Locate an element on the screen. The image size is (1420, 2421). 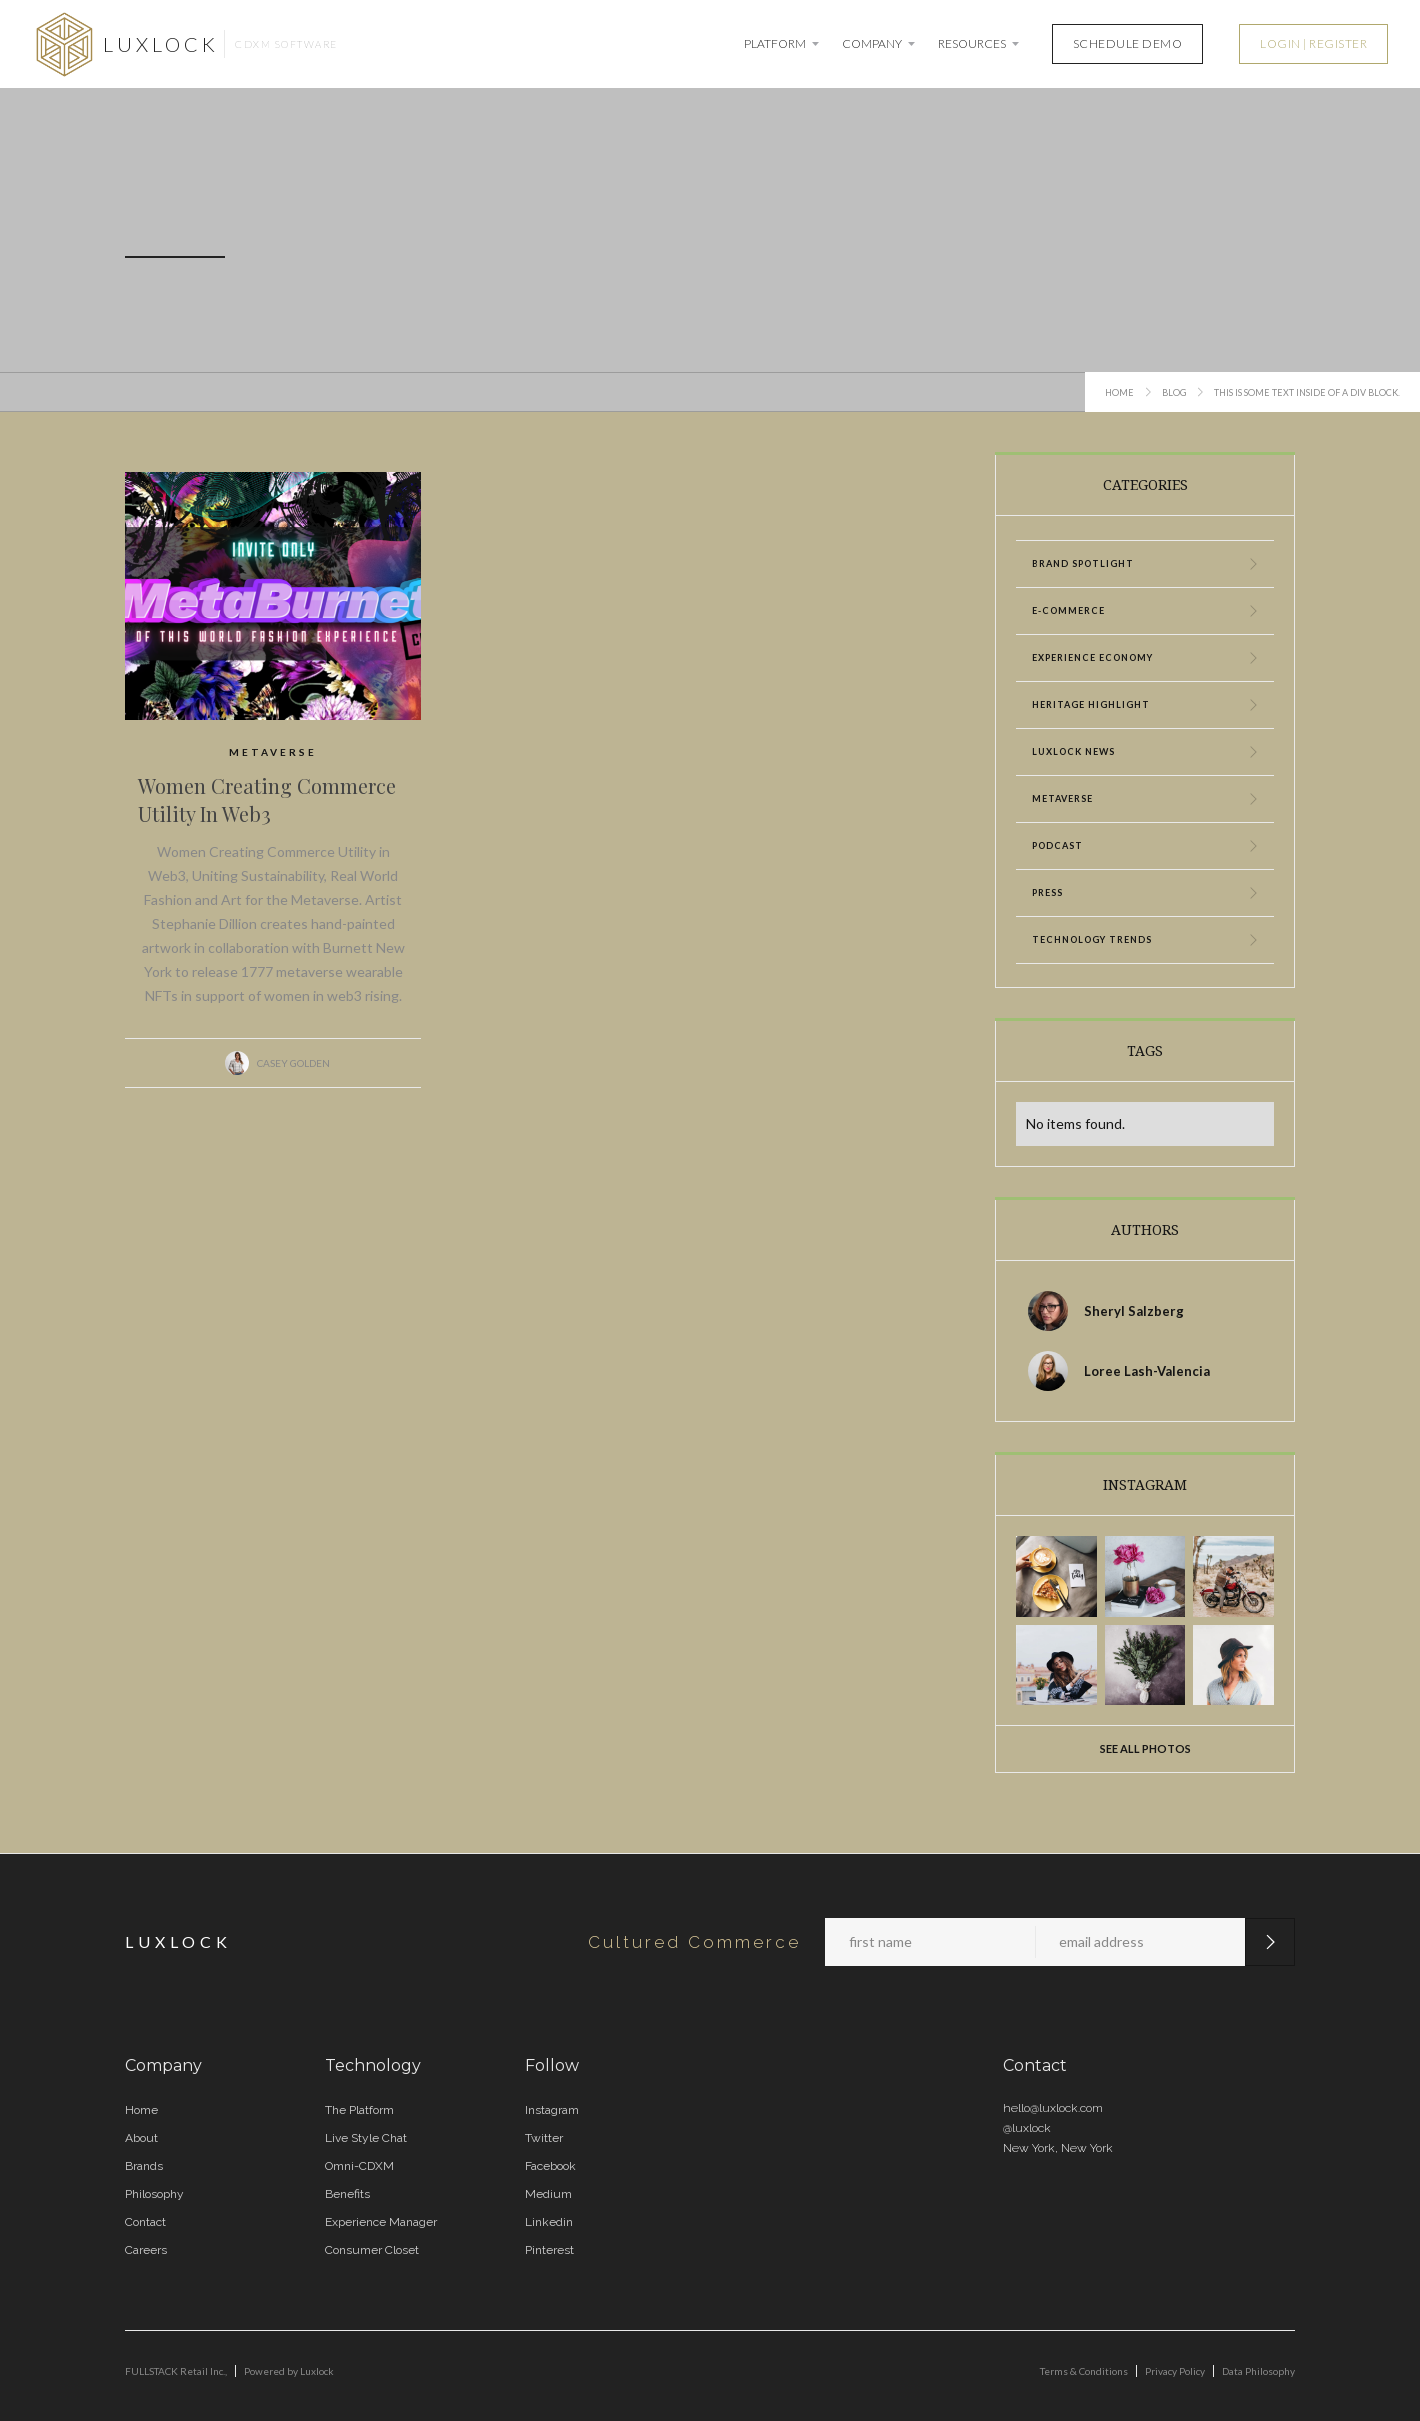
[home] is located at coordinates (185, 44).